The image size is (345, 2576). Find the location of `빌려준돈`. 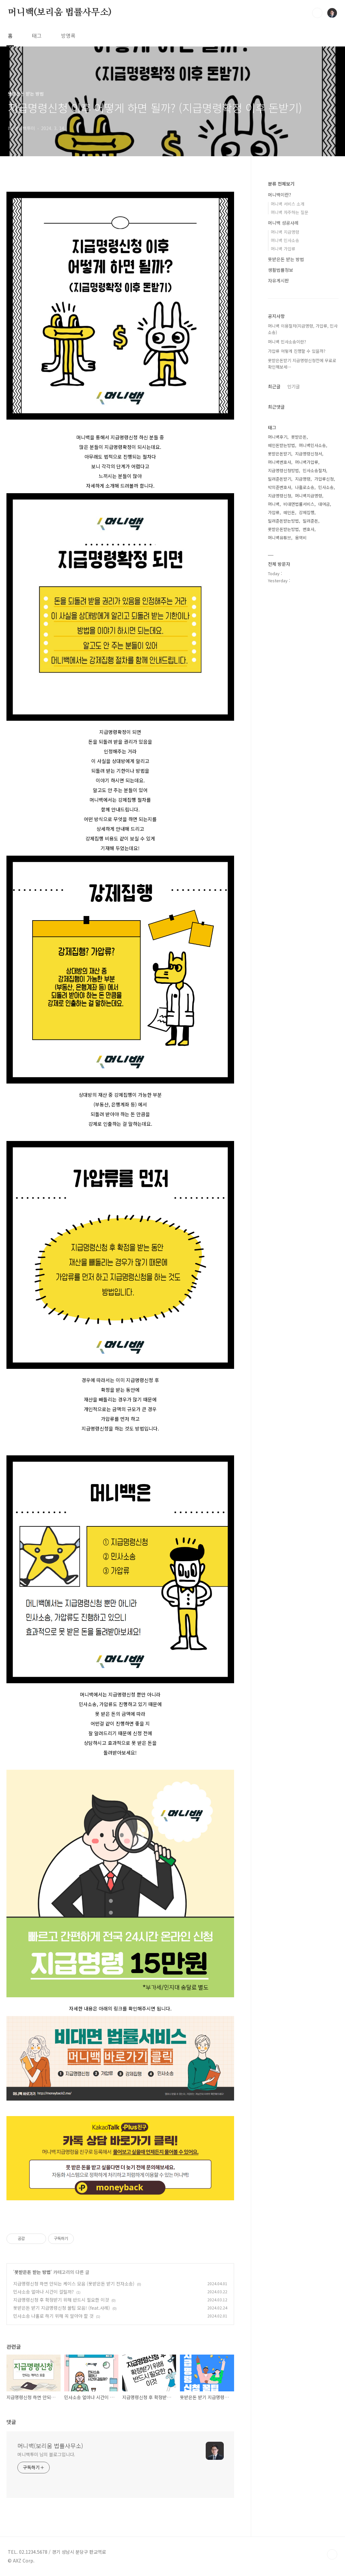

빌려준돈 is located at coordinates (310, 521).